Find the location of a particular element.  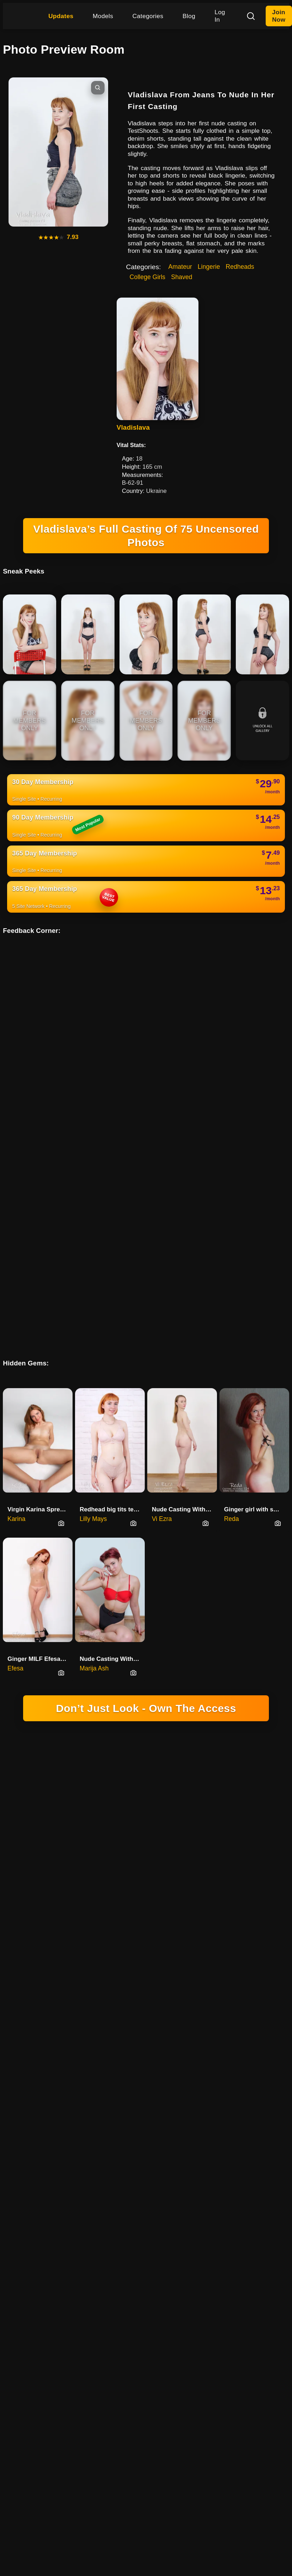

Reda is located at coordinates (231, 1209).